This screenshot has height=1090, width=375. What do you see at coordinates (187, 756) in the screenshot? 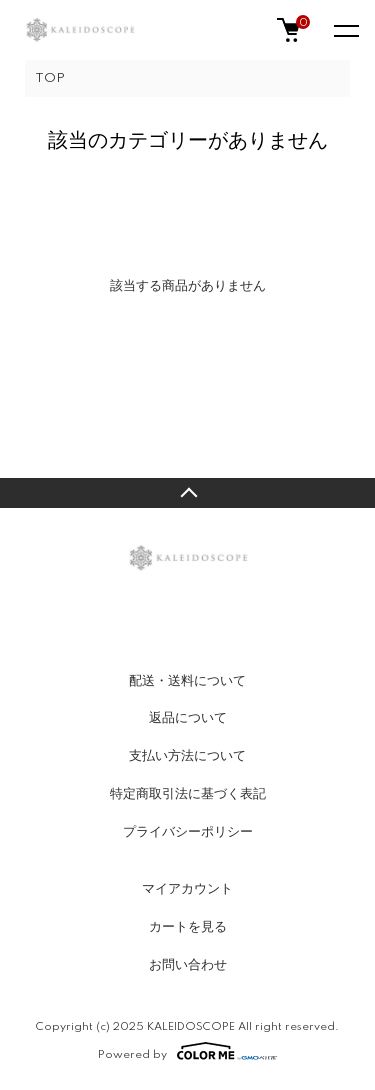
I see `支払い方法について` at bounding box center [187, 756].